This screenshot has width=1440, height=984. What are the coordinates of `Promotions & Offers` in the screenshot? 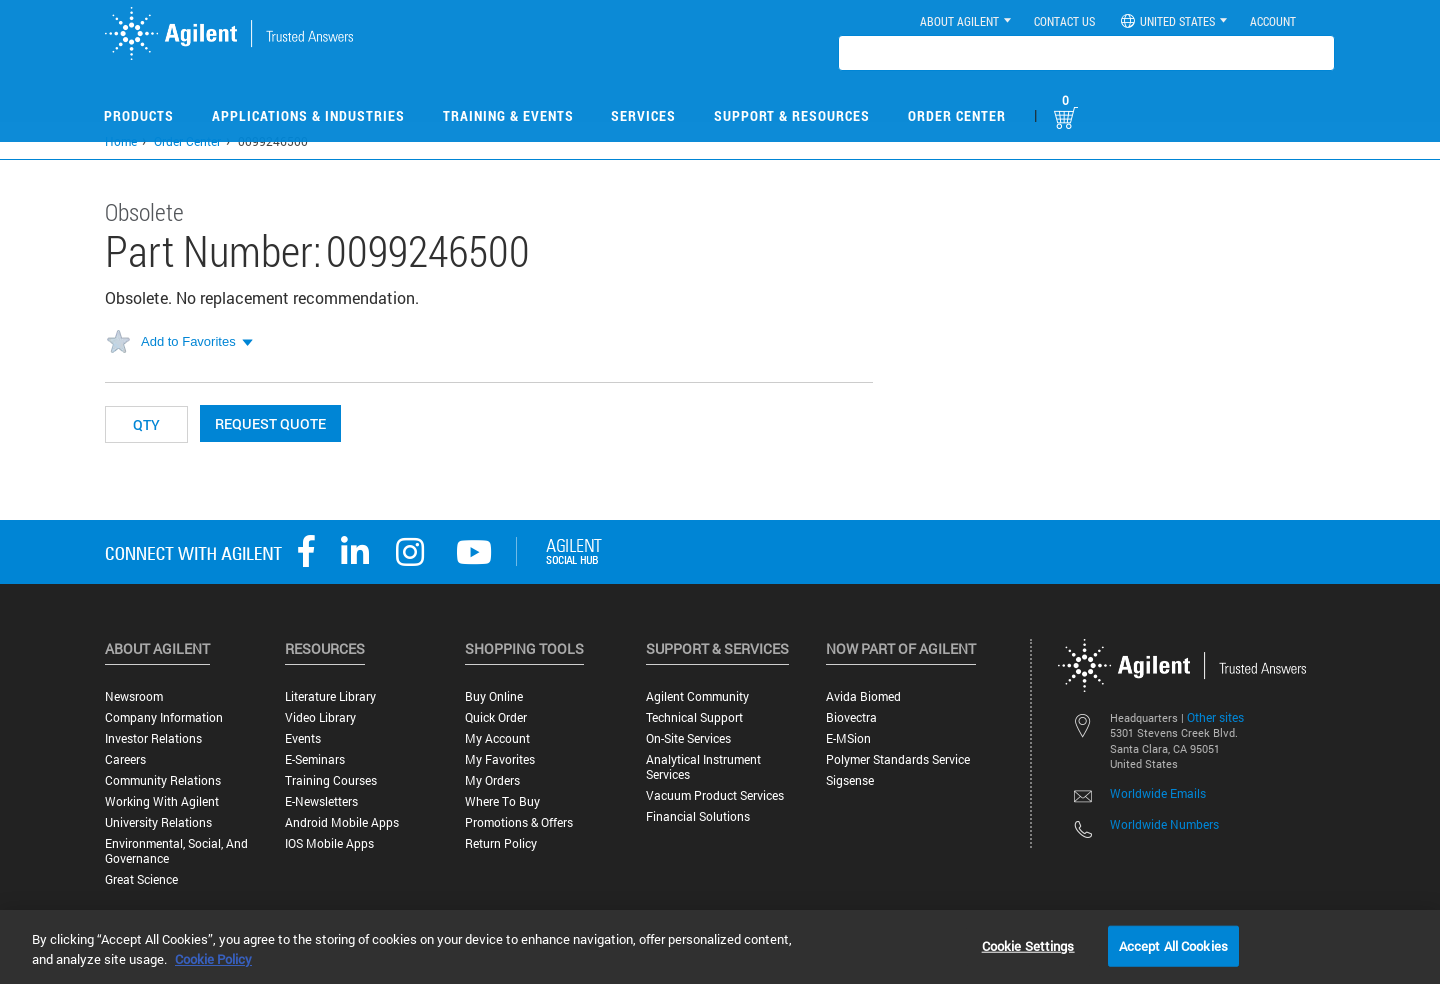 It's located at (519, 822).